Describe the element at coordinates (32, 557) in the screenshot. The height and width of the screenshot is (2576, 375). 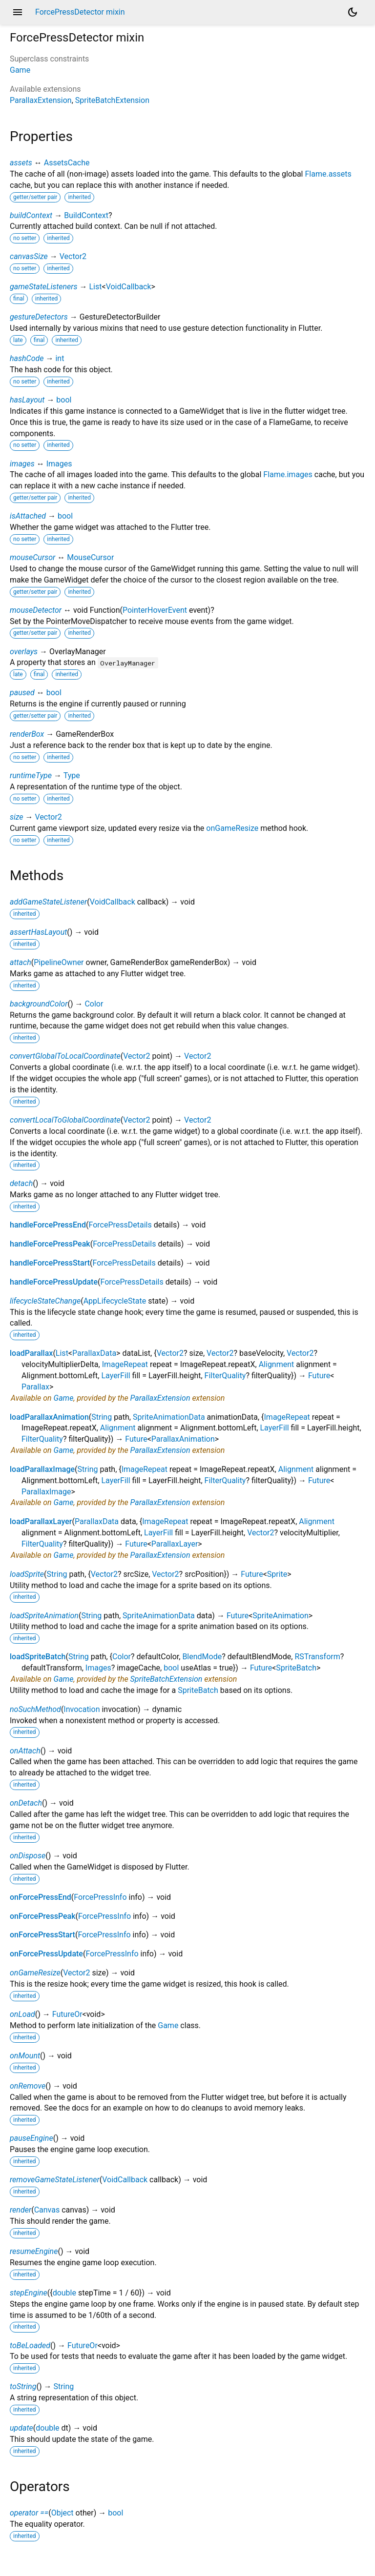
I see `mouseCursor` at that location.